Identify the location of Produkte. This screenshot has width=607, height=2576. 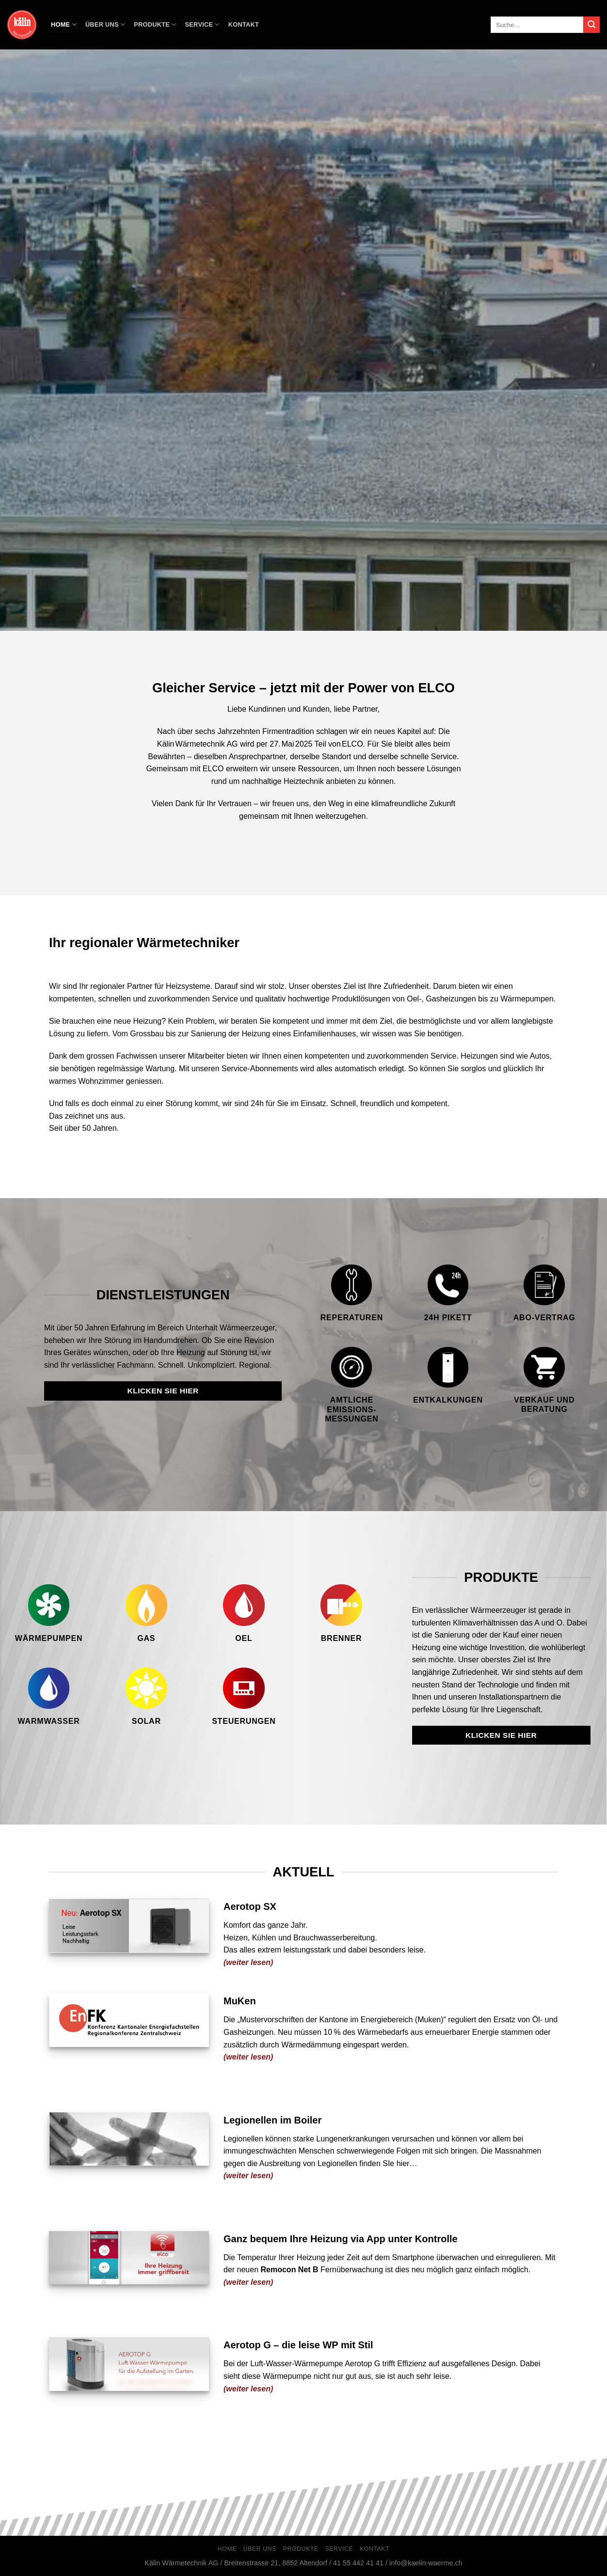
(155, 24).